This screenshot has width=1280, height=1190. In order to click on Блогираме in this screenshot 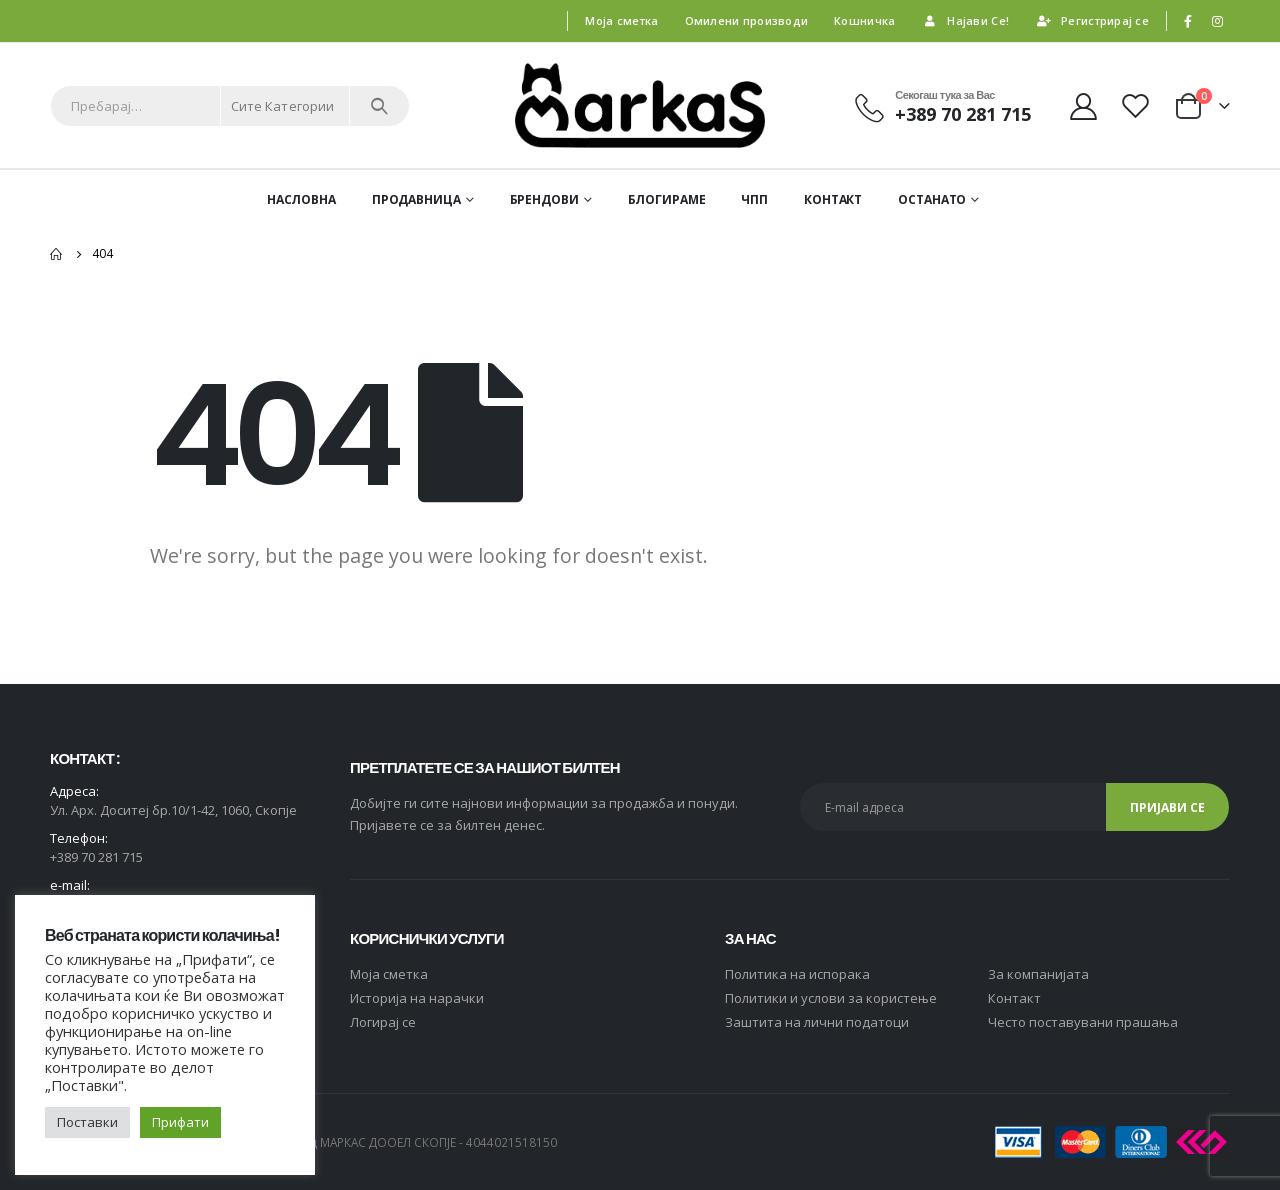, I will do `click(667, 199)`.